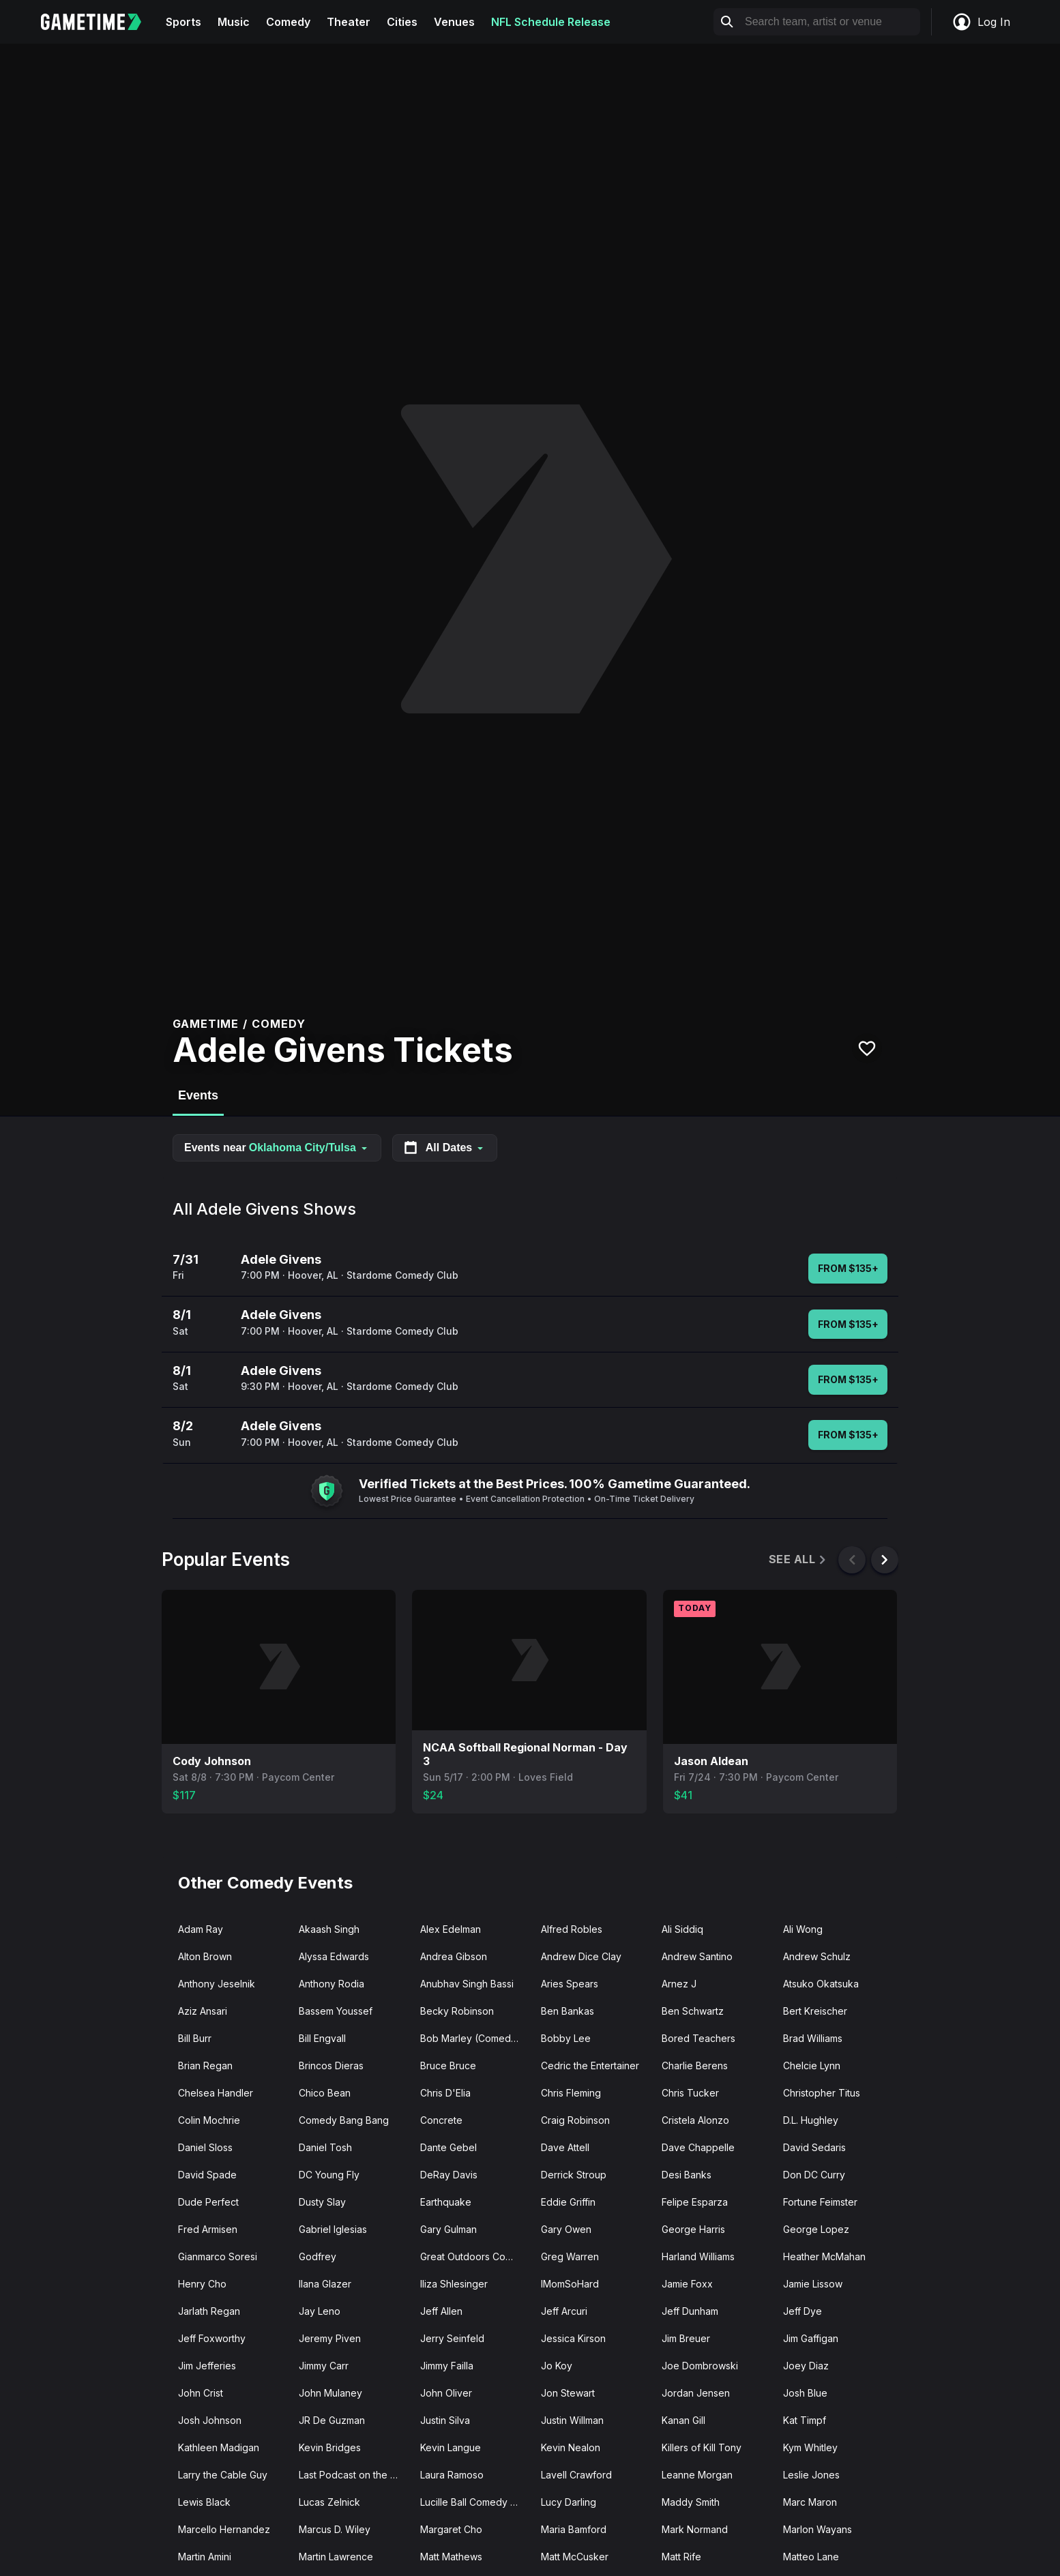 Image resolution: width=1060 pixels, height=2576 pixels. I want to click on Jordan Jensen, so click(696, 2393).